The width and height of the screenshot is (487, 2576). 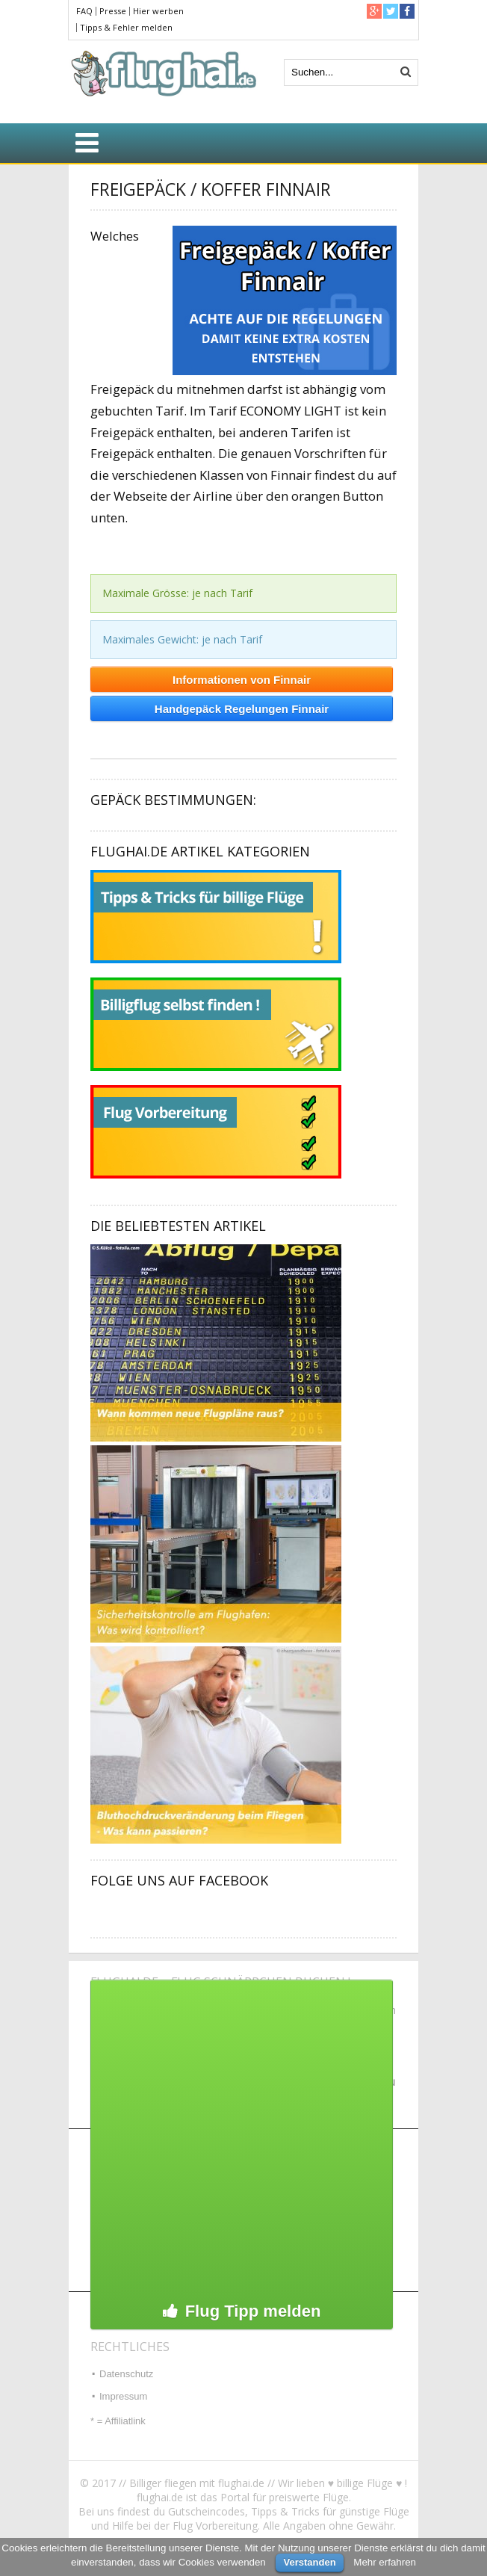 What do you see at coordinates (123, 2396) in the screenshot?
I see `Impressum` at bounding box center [123, 2396].